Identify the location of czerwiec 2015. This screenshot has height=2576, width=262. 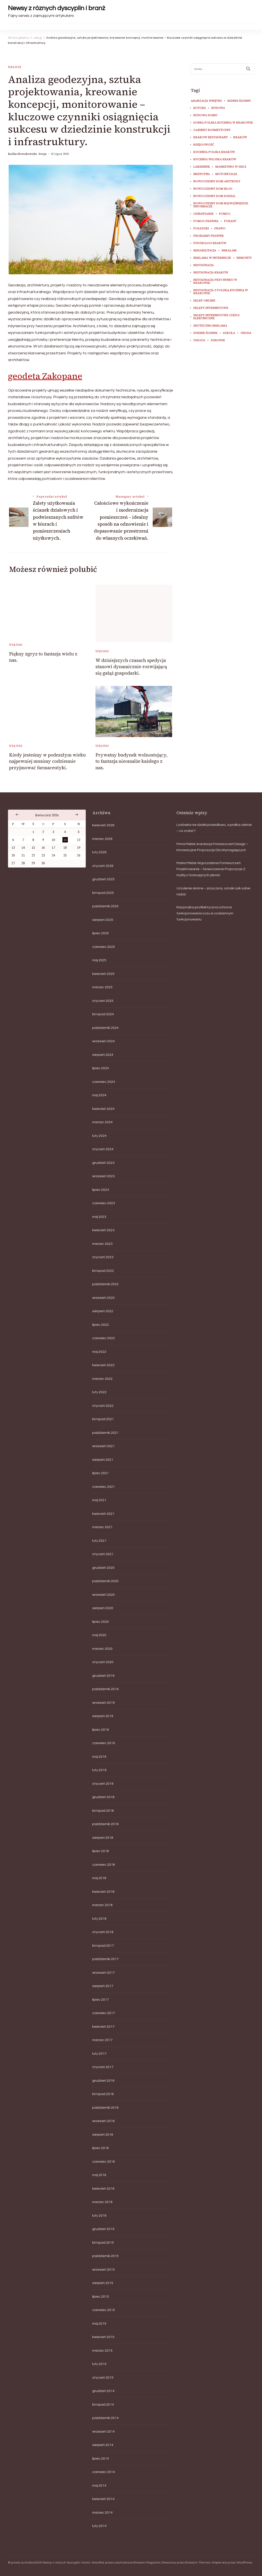
(103, 2310).